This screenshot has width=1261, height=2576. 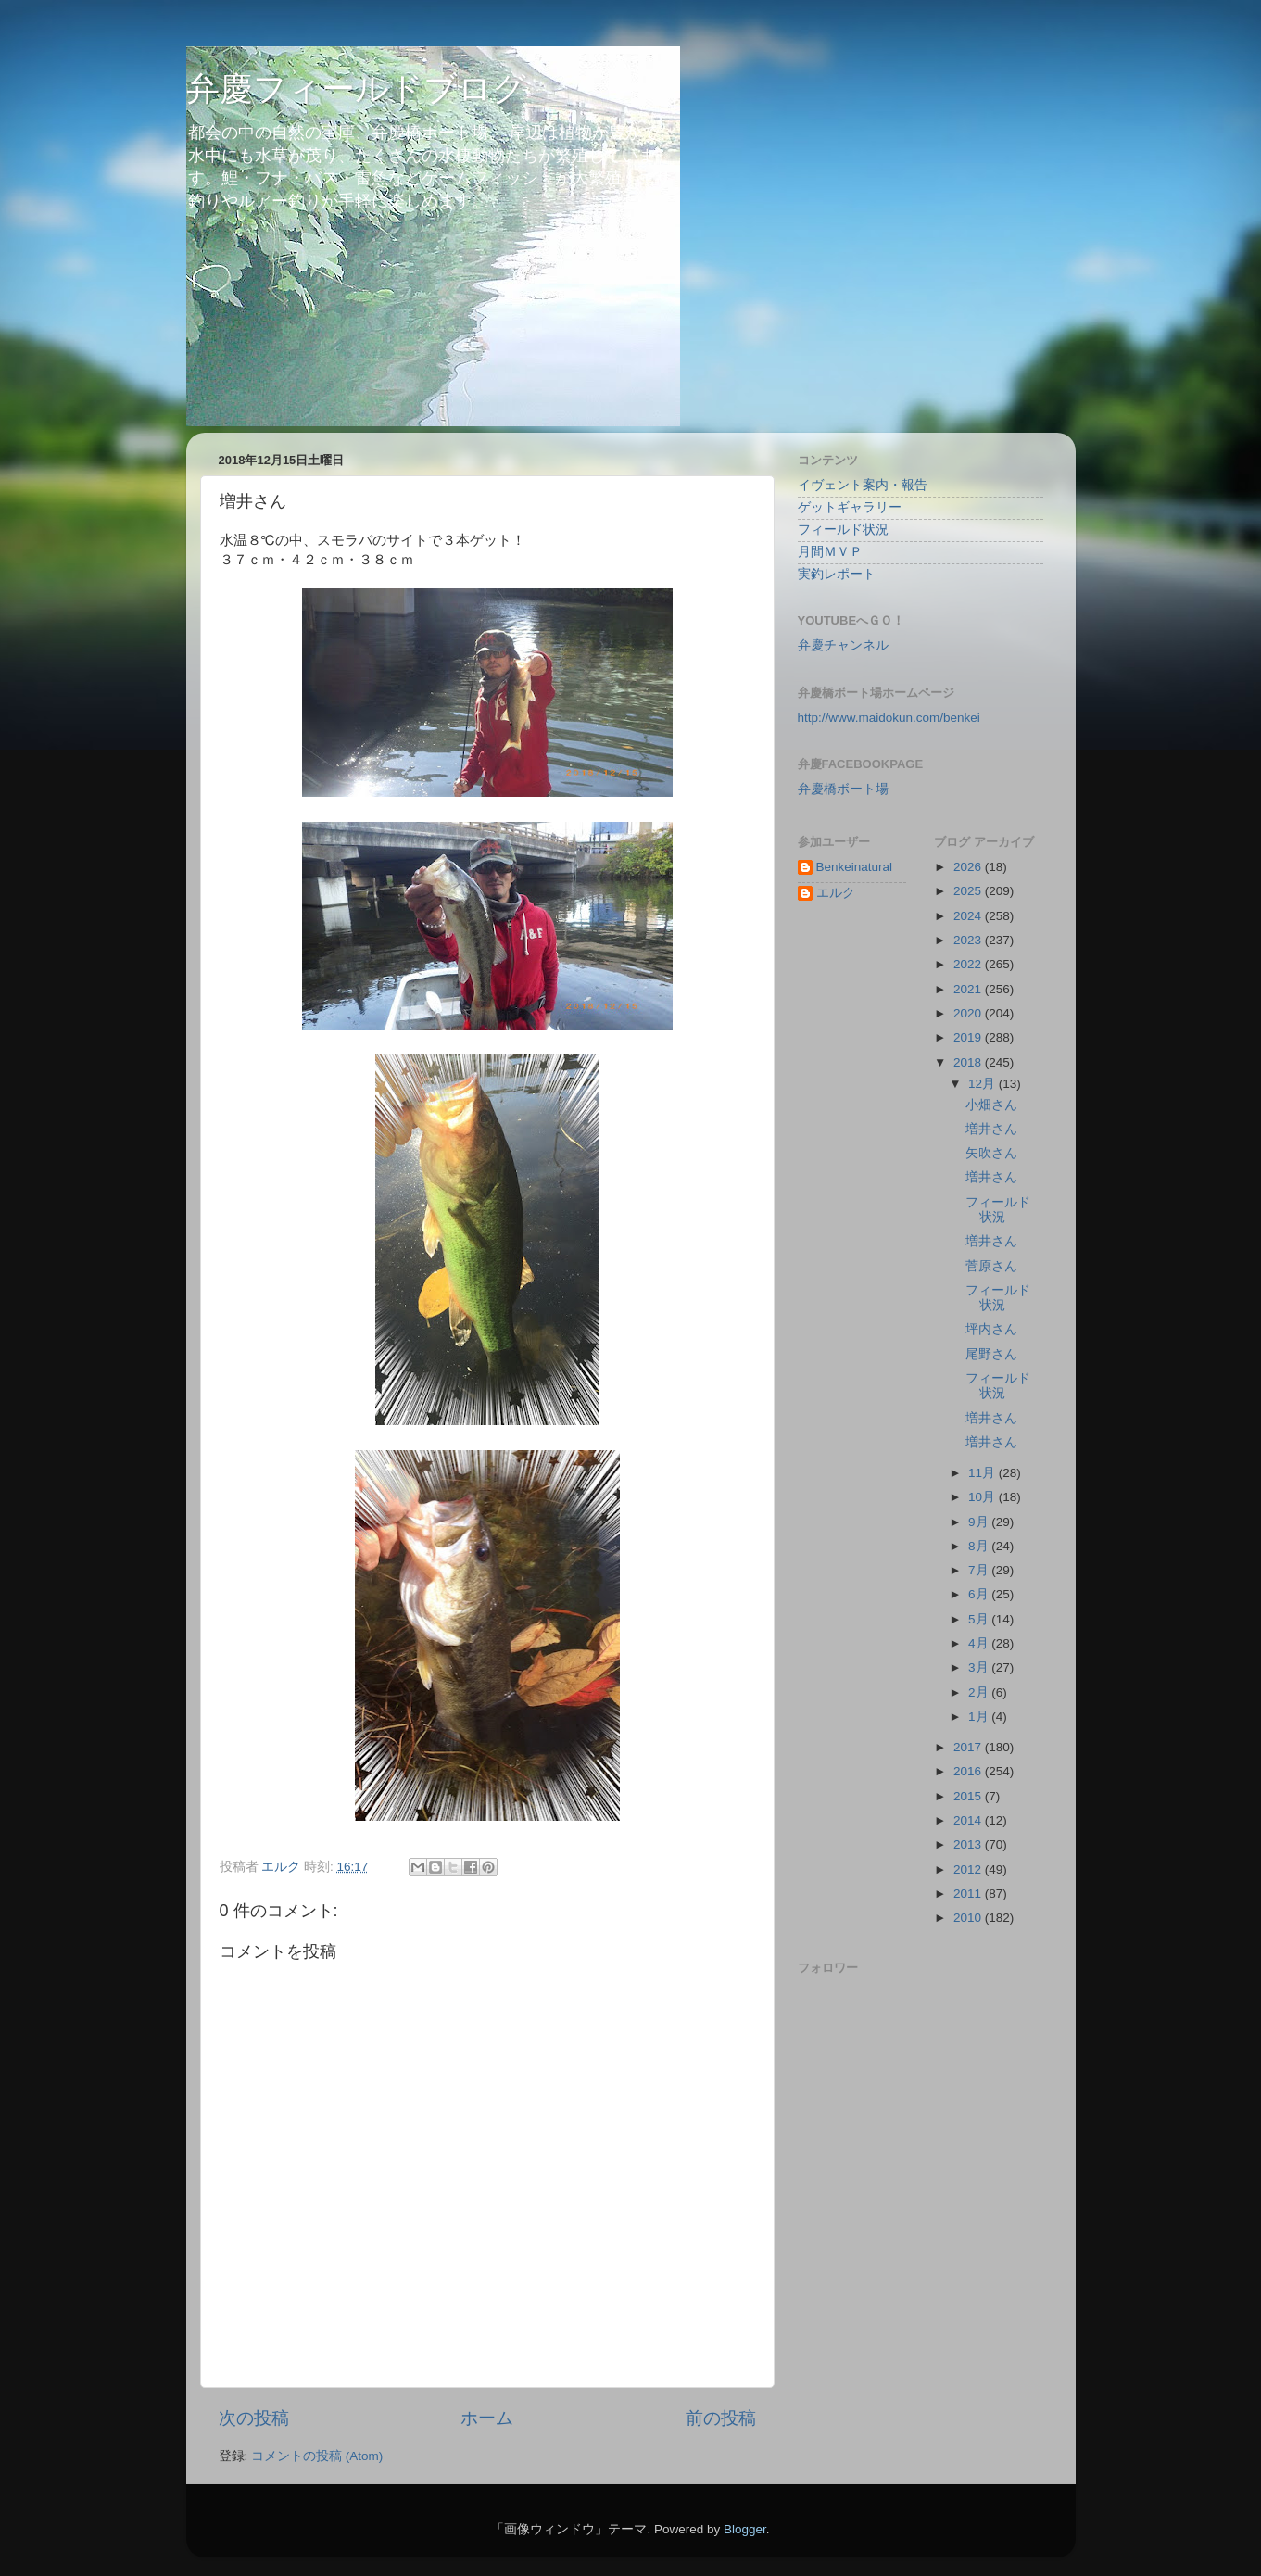 What do you see at coordinates (969, 916) in the screenshot?
I see `2024` at bounding box center [969, 916].